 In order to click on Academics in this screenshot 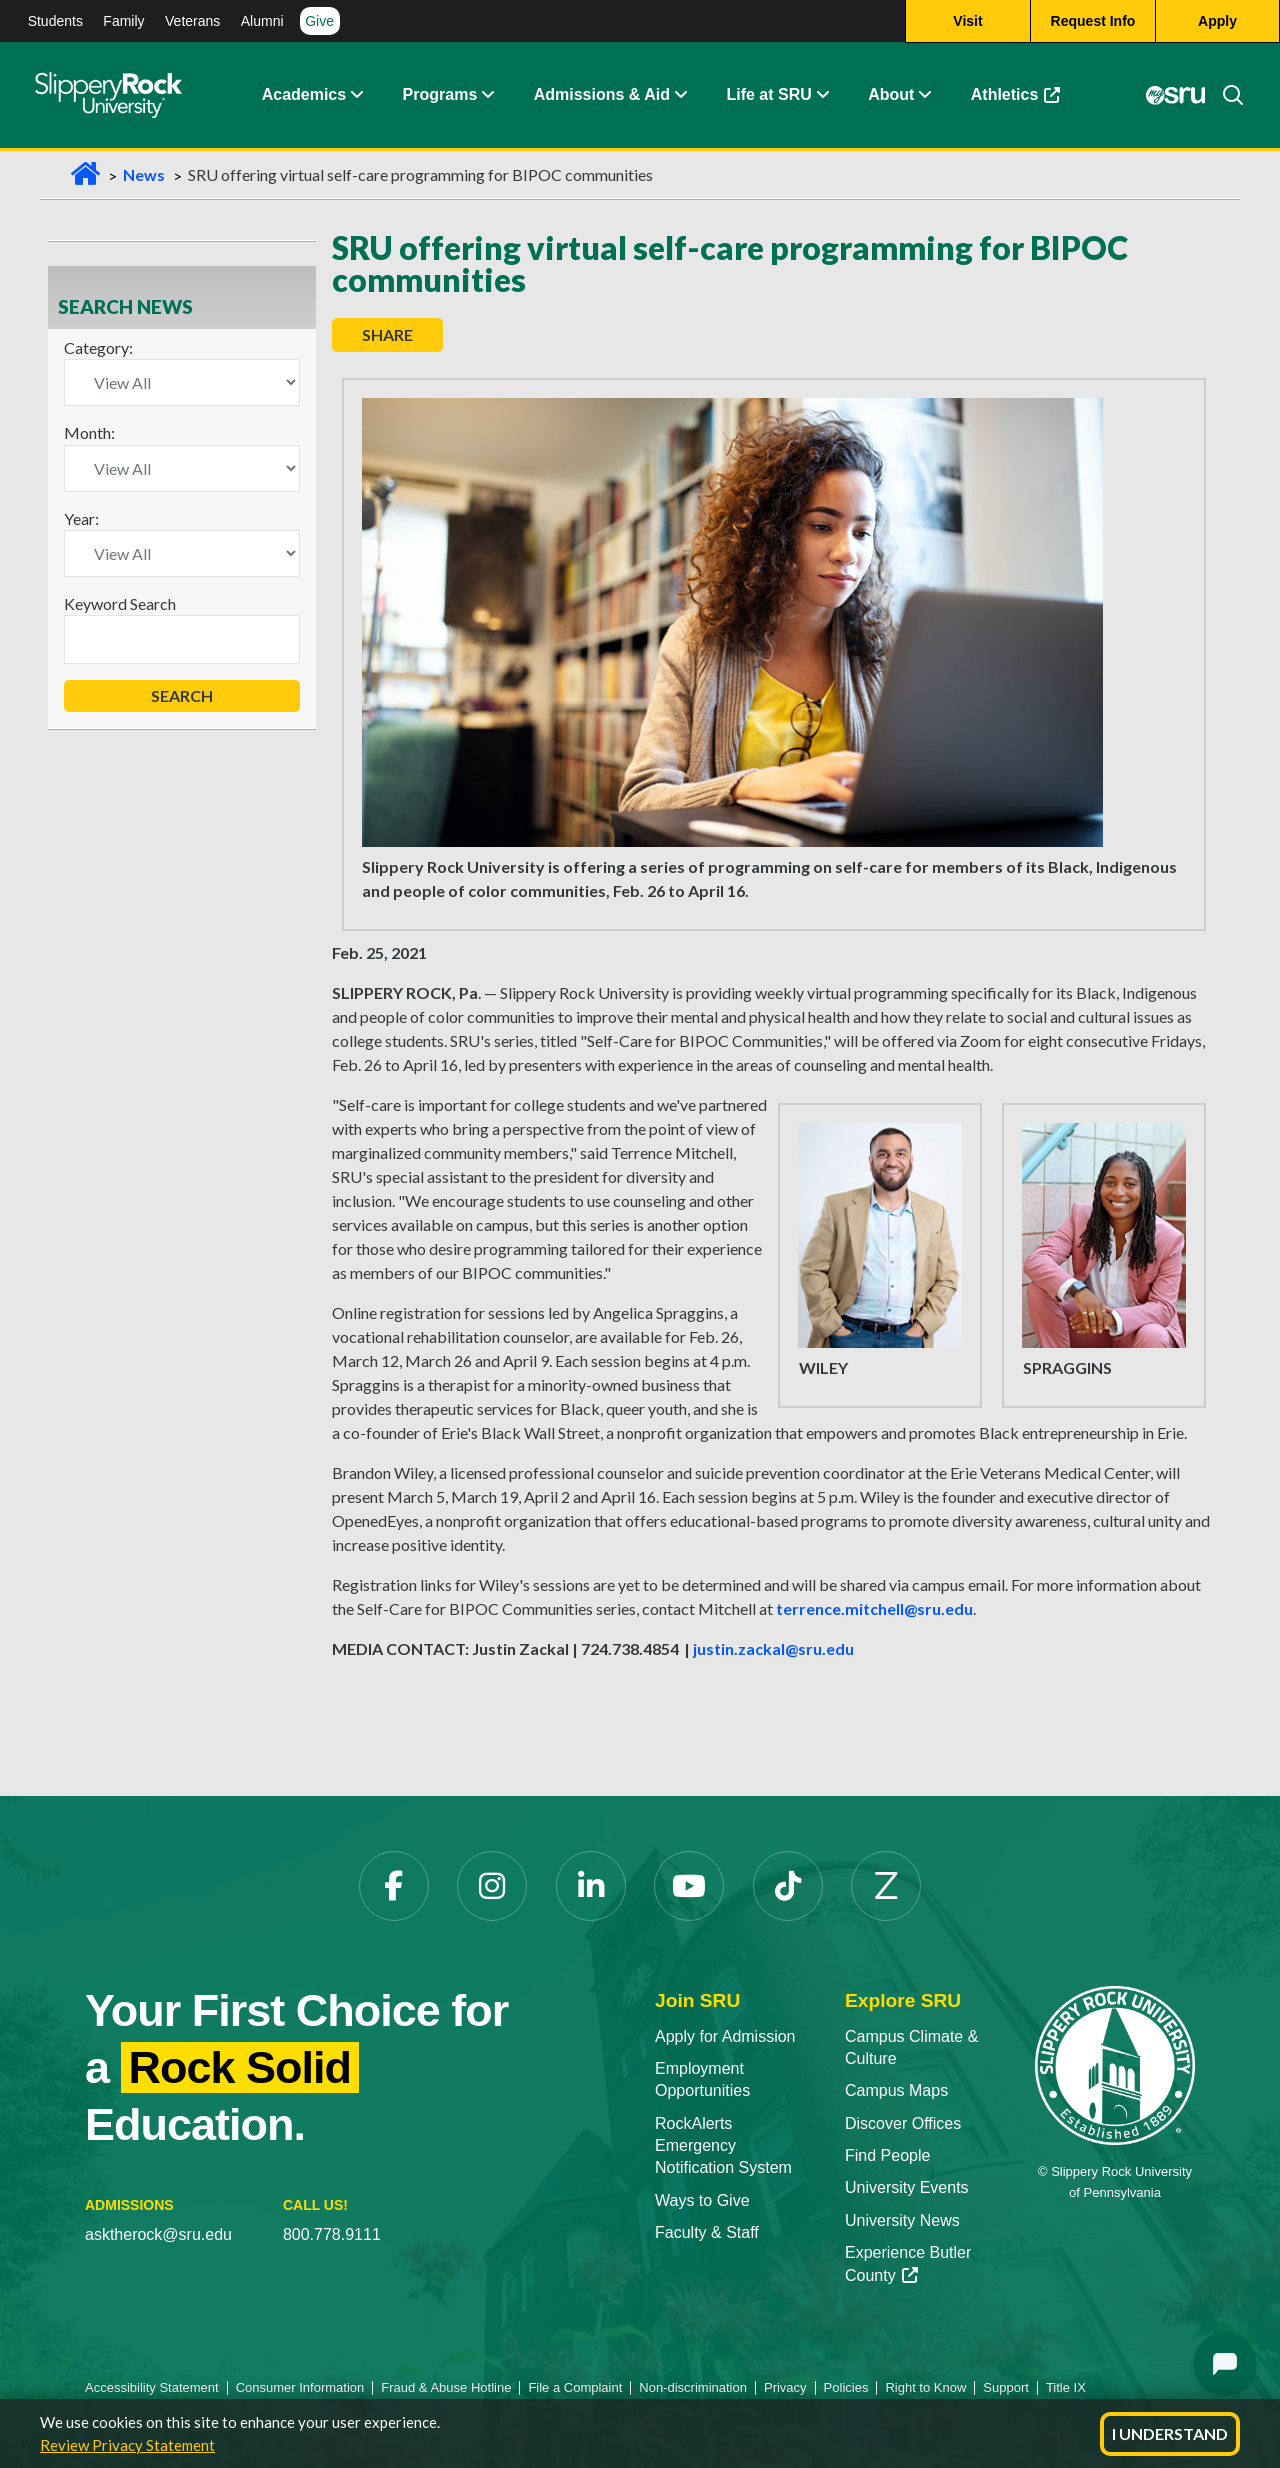, I will do `click(304, 94)`.